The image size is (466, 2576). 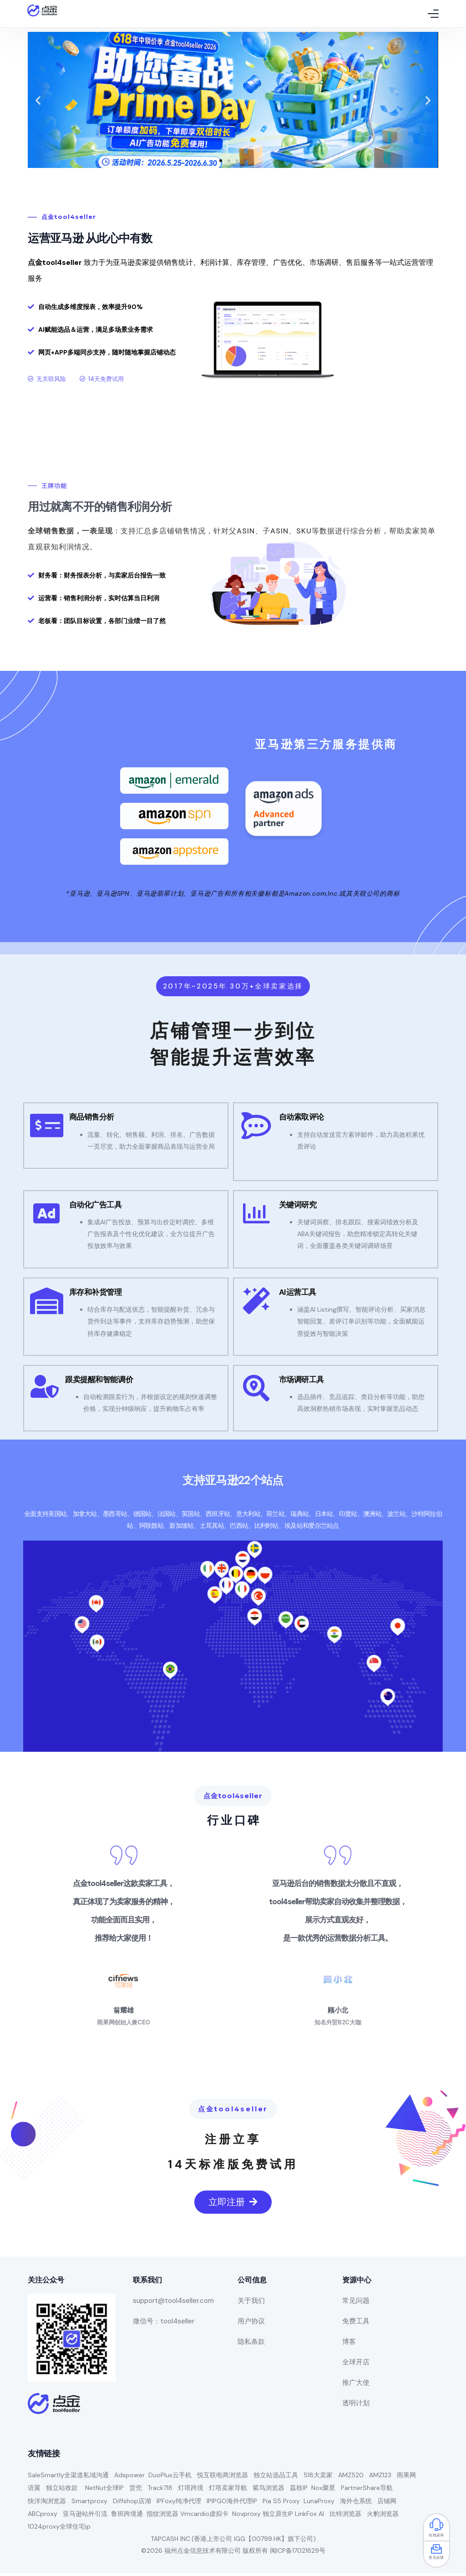 What do you see at coordinates (356, 2303) in the screenshot?
I see `常见问题` at bounding box center [356, 2303].